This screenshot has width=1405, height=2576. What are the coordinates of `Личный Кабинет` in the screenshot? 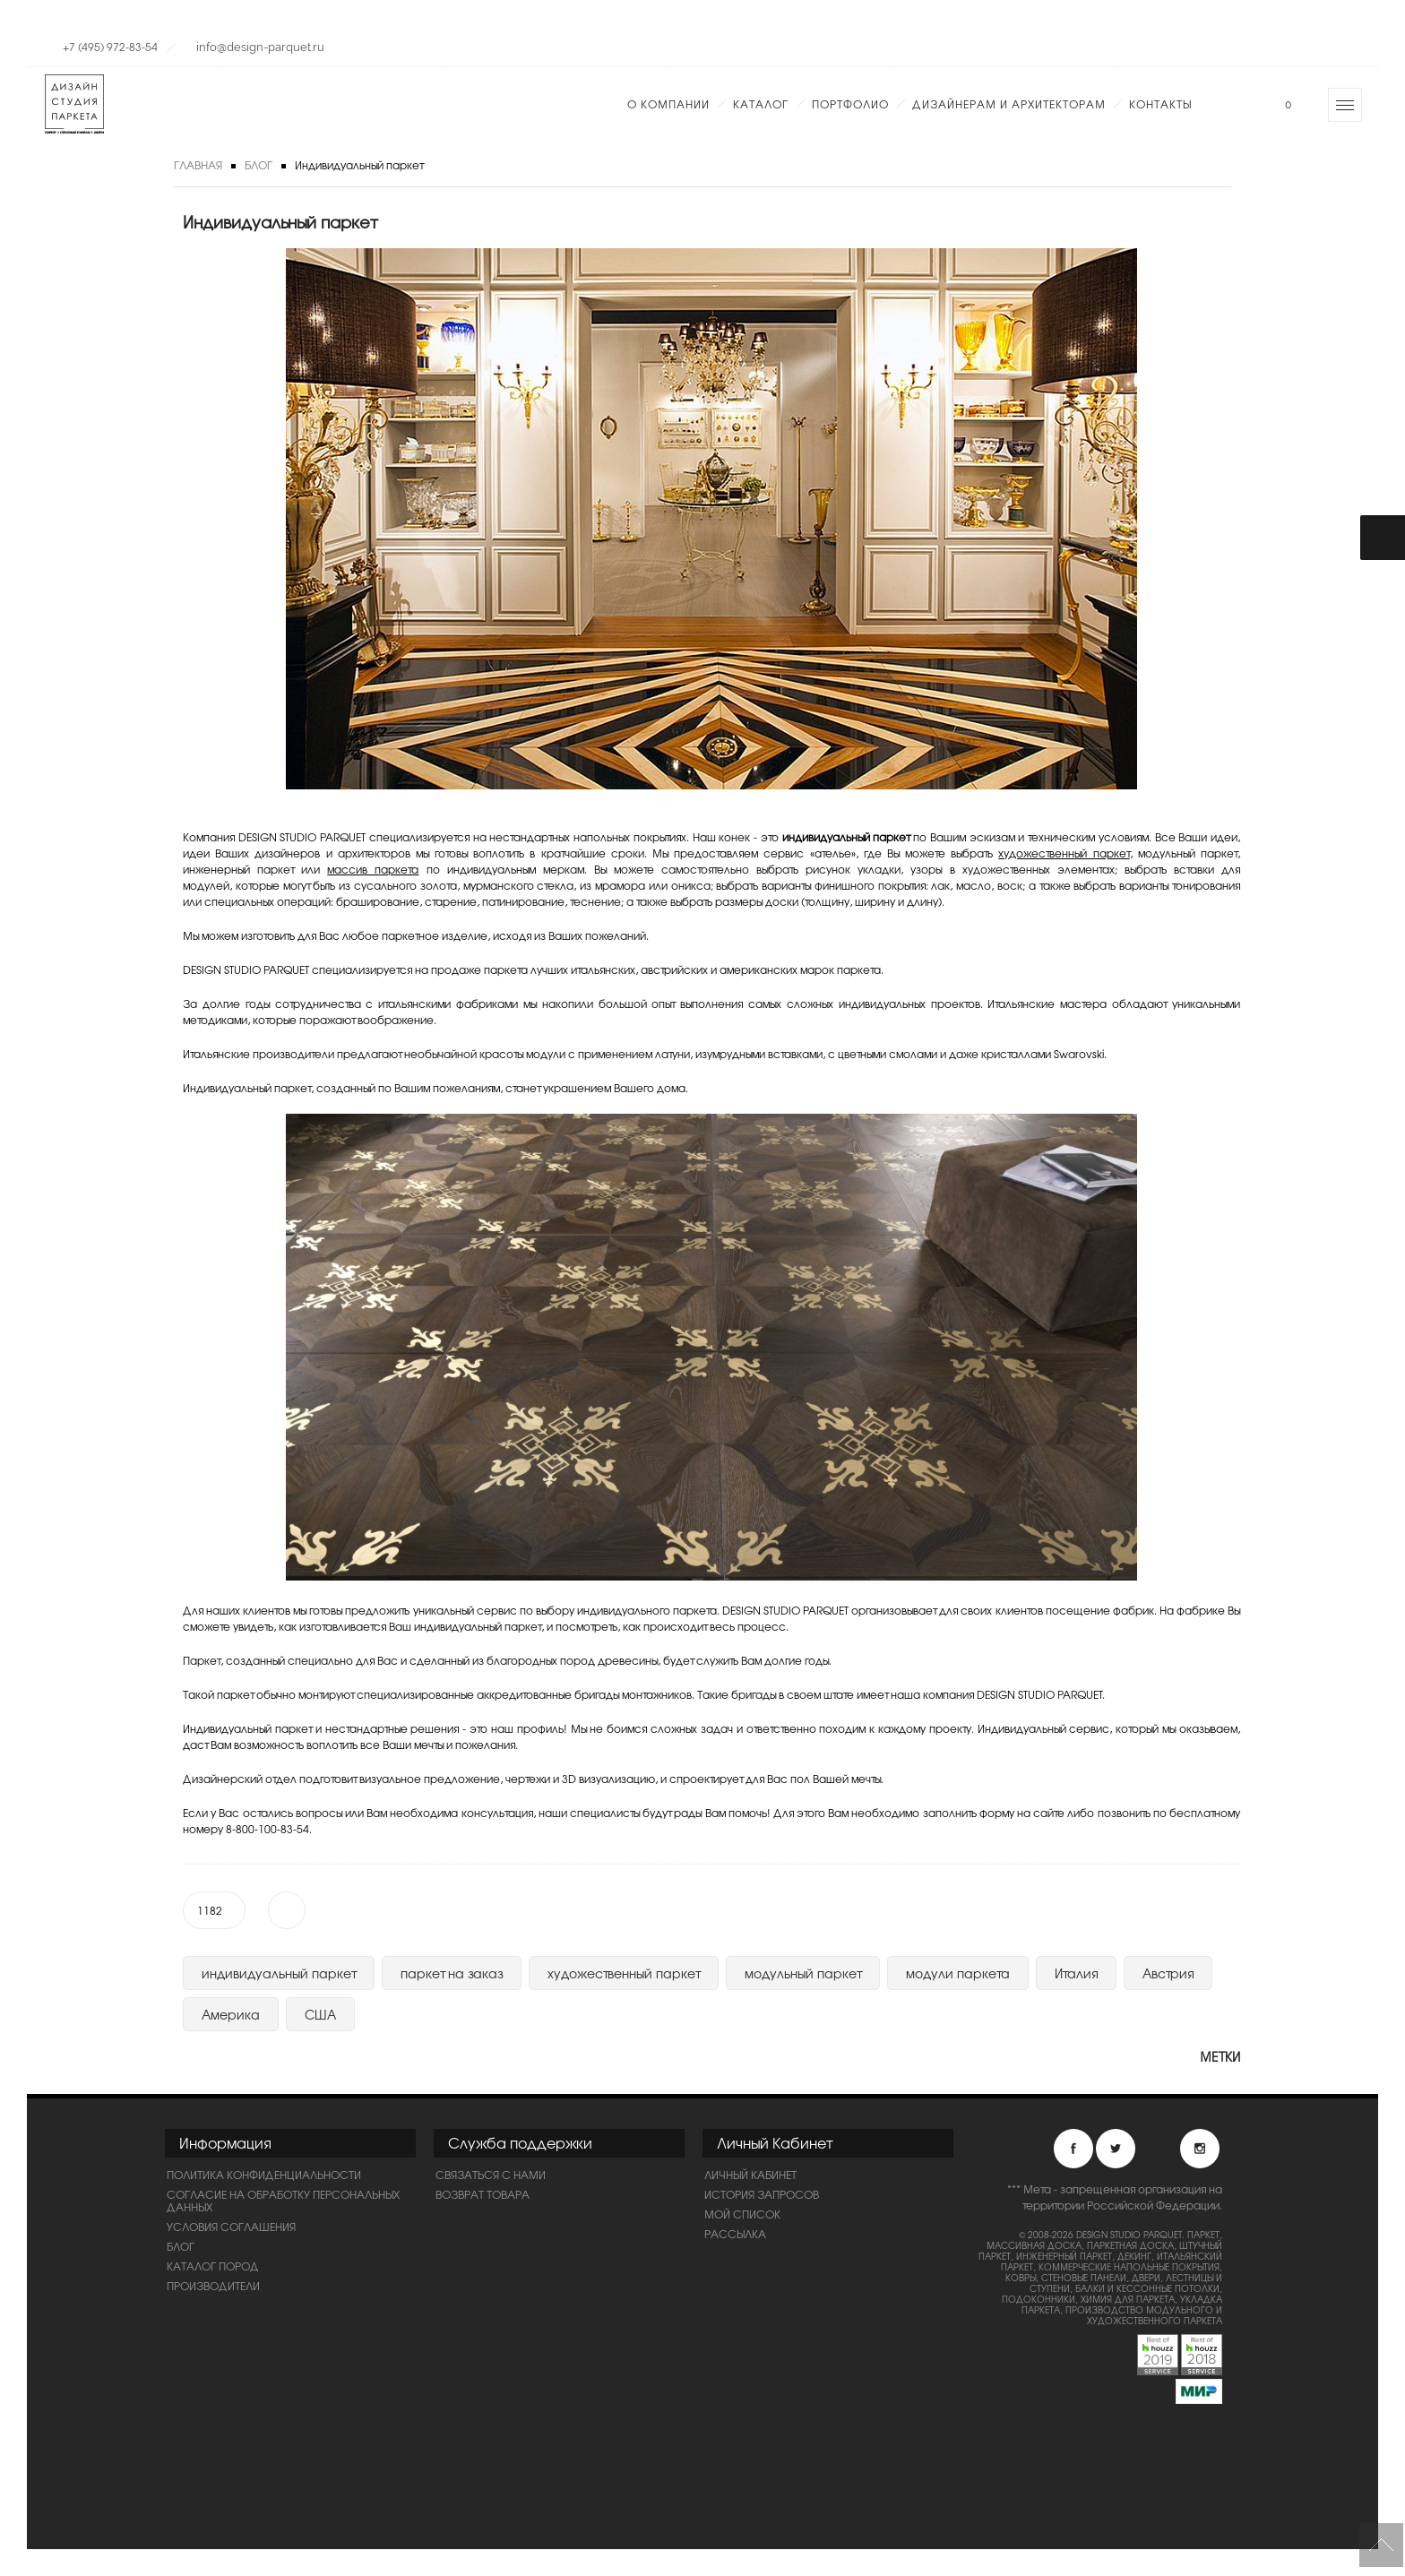 It's located at (750, 2175).